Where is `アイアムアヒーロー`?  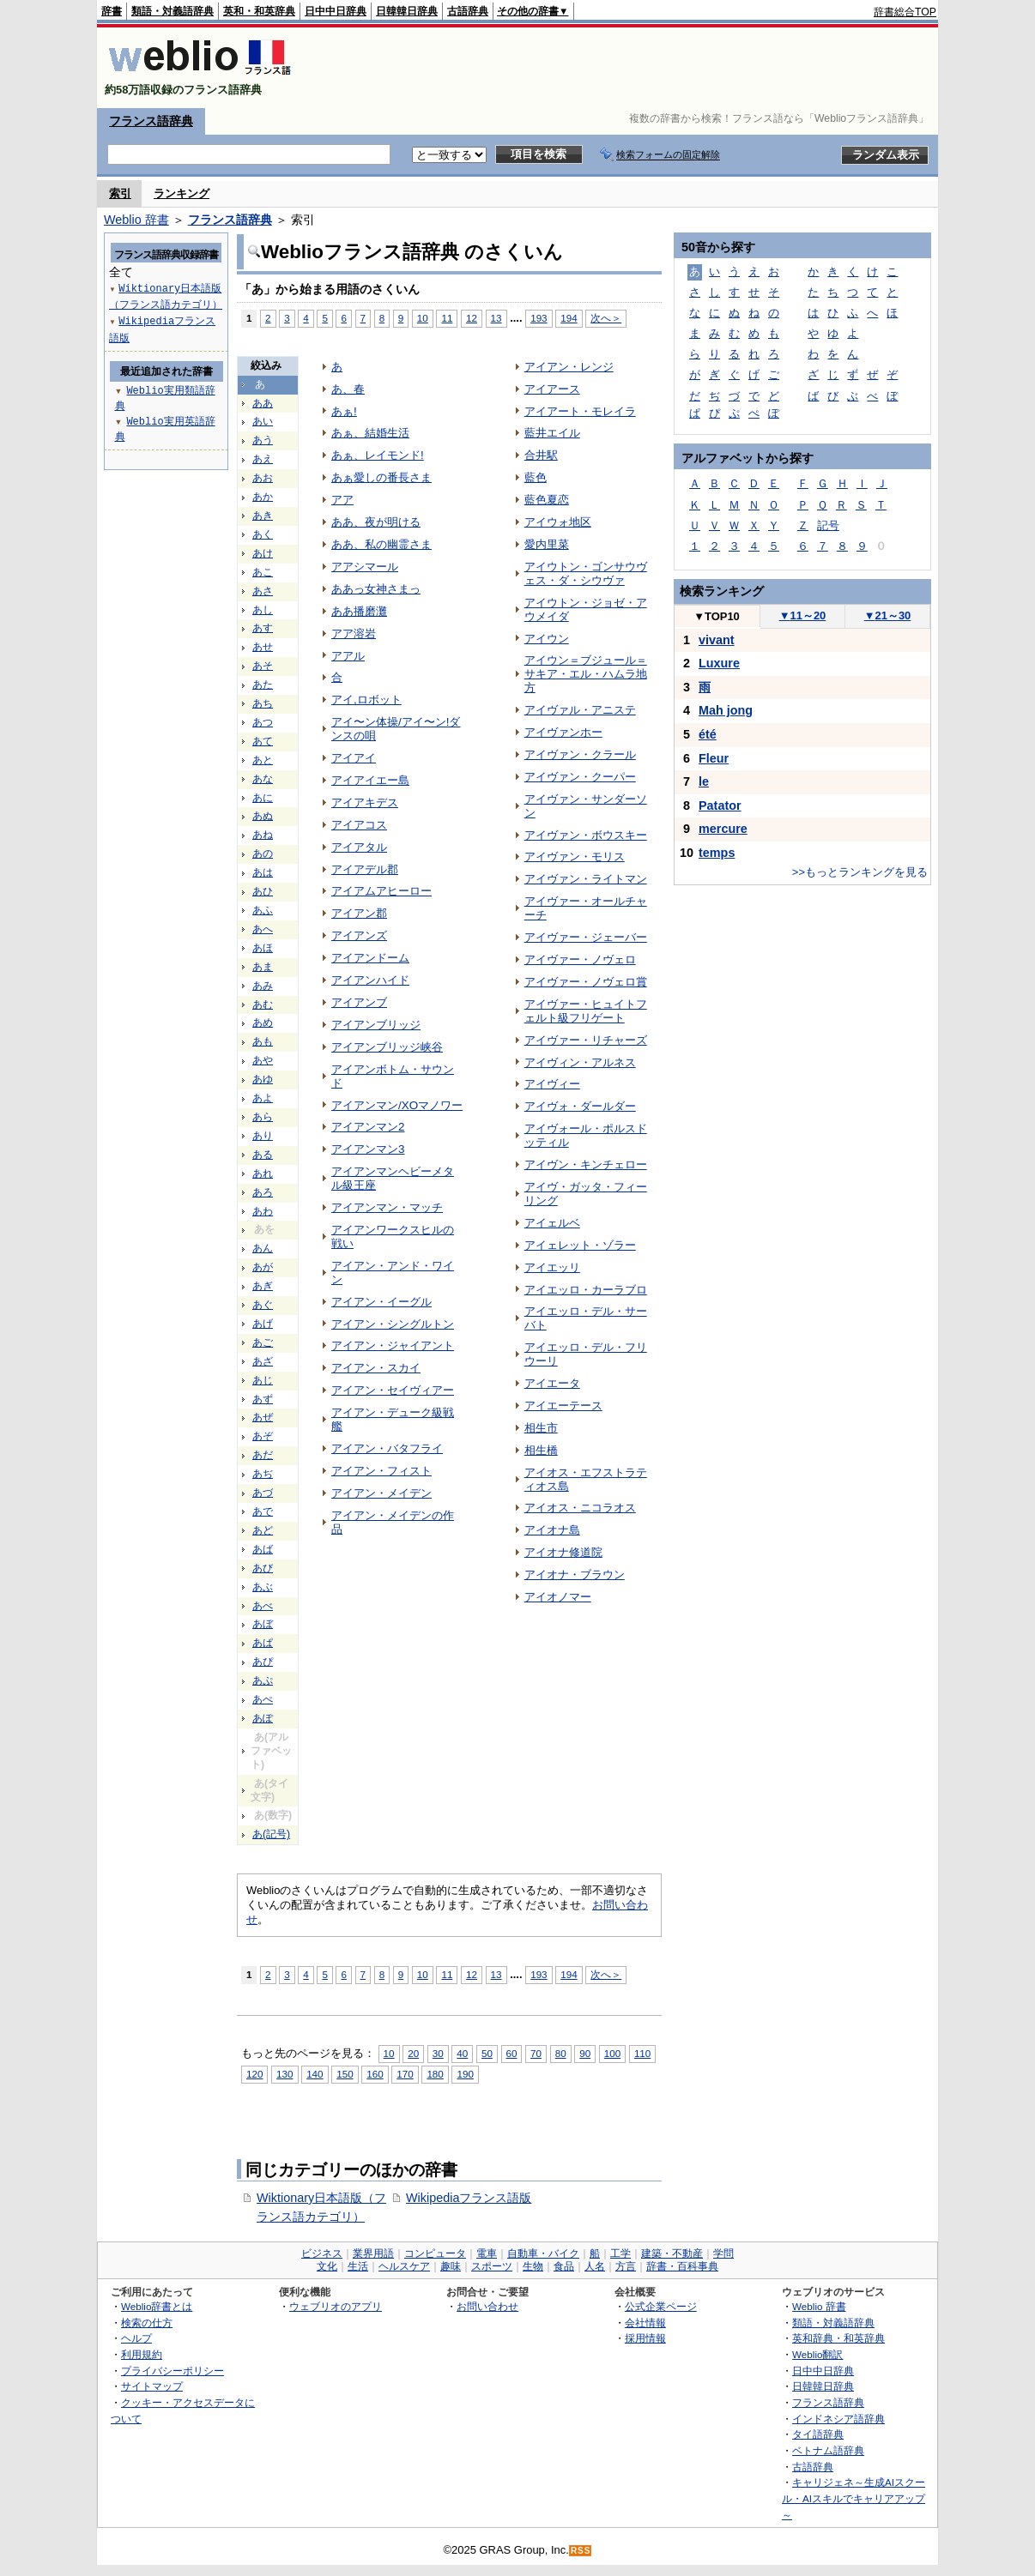 アイアムアヒーロー is located at coordinates (381, 890).